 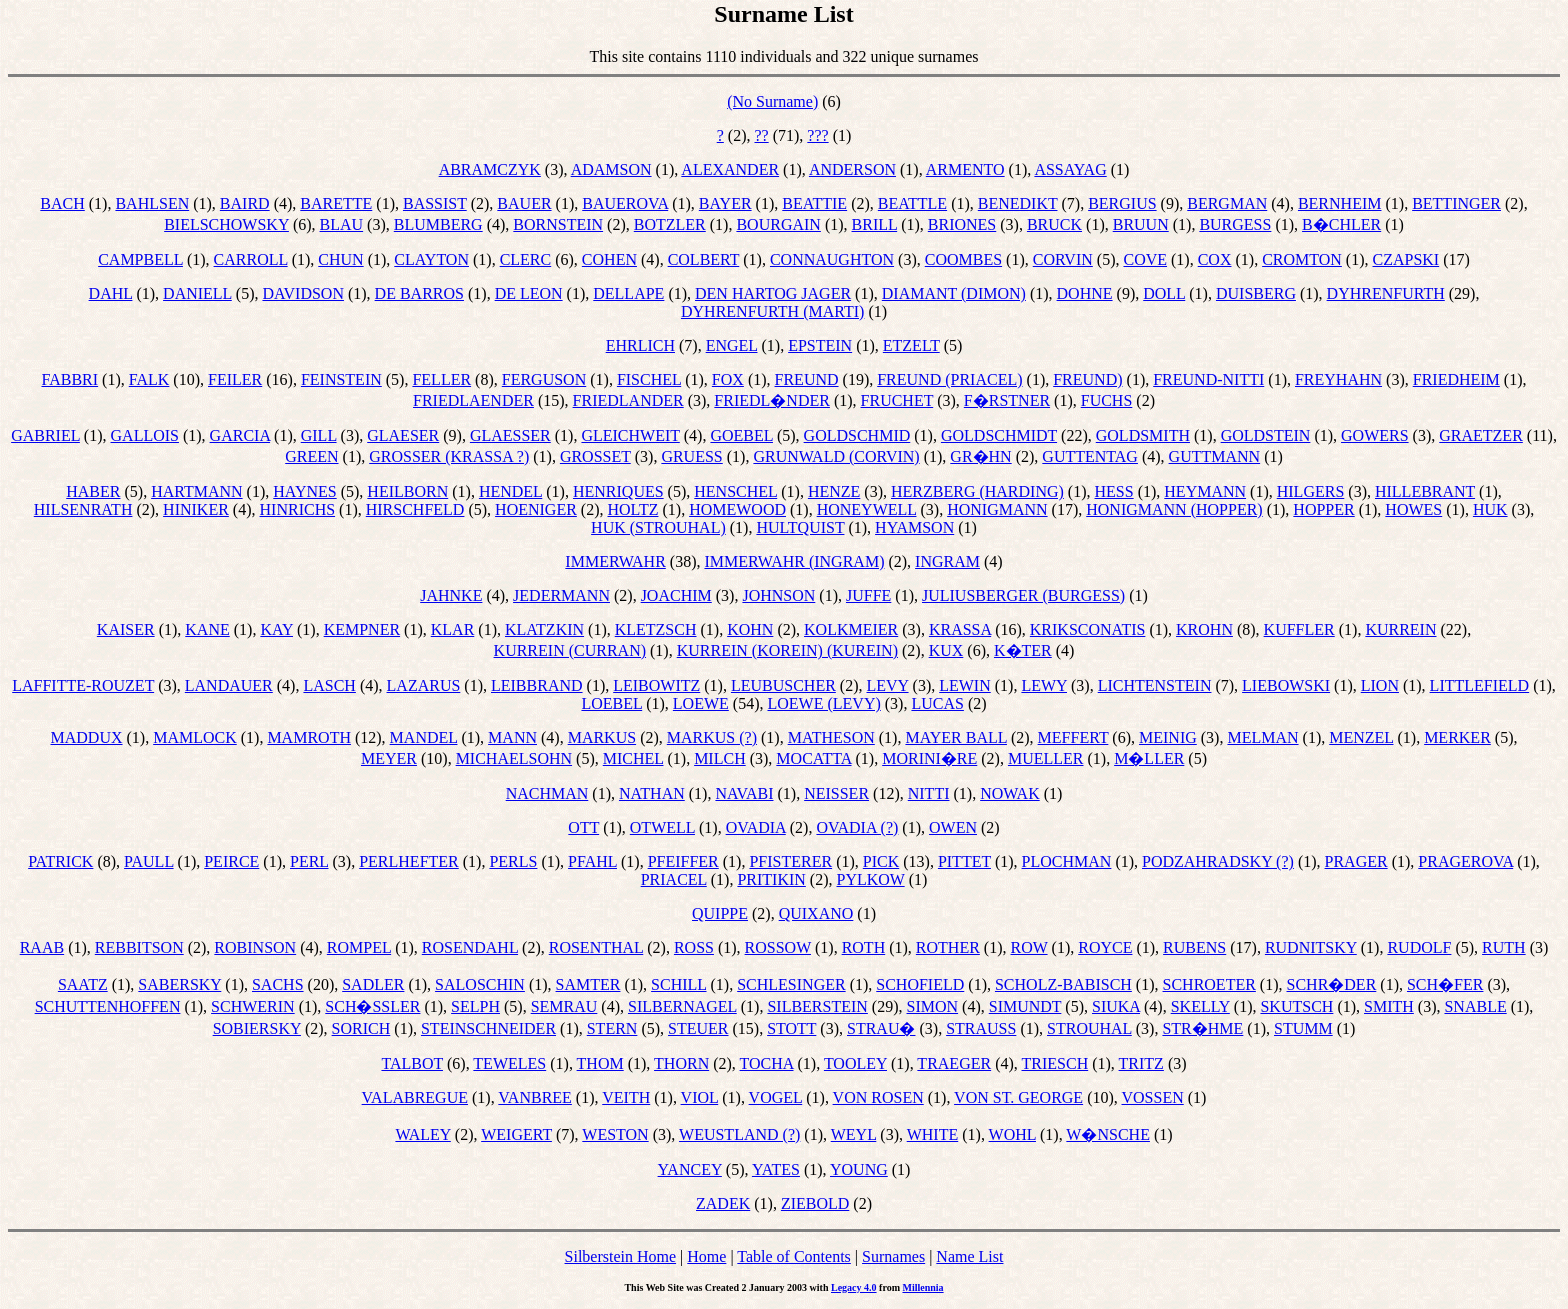 I want to click on PEIRCE, so click(x=231, y=861).